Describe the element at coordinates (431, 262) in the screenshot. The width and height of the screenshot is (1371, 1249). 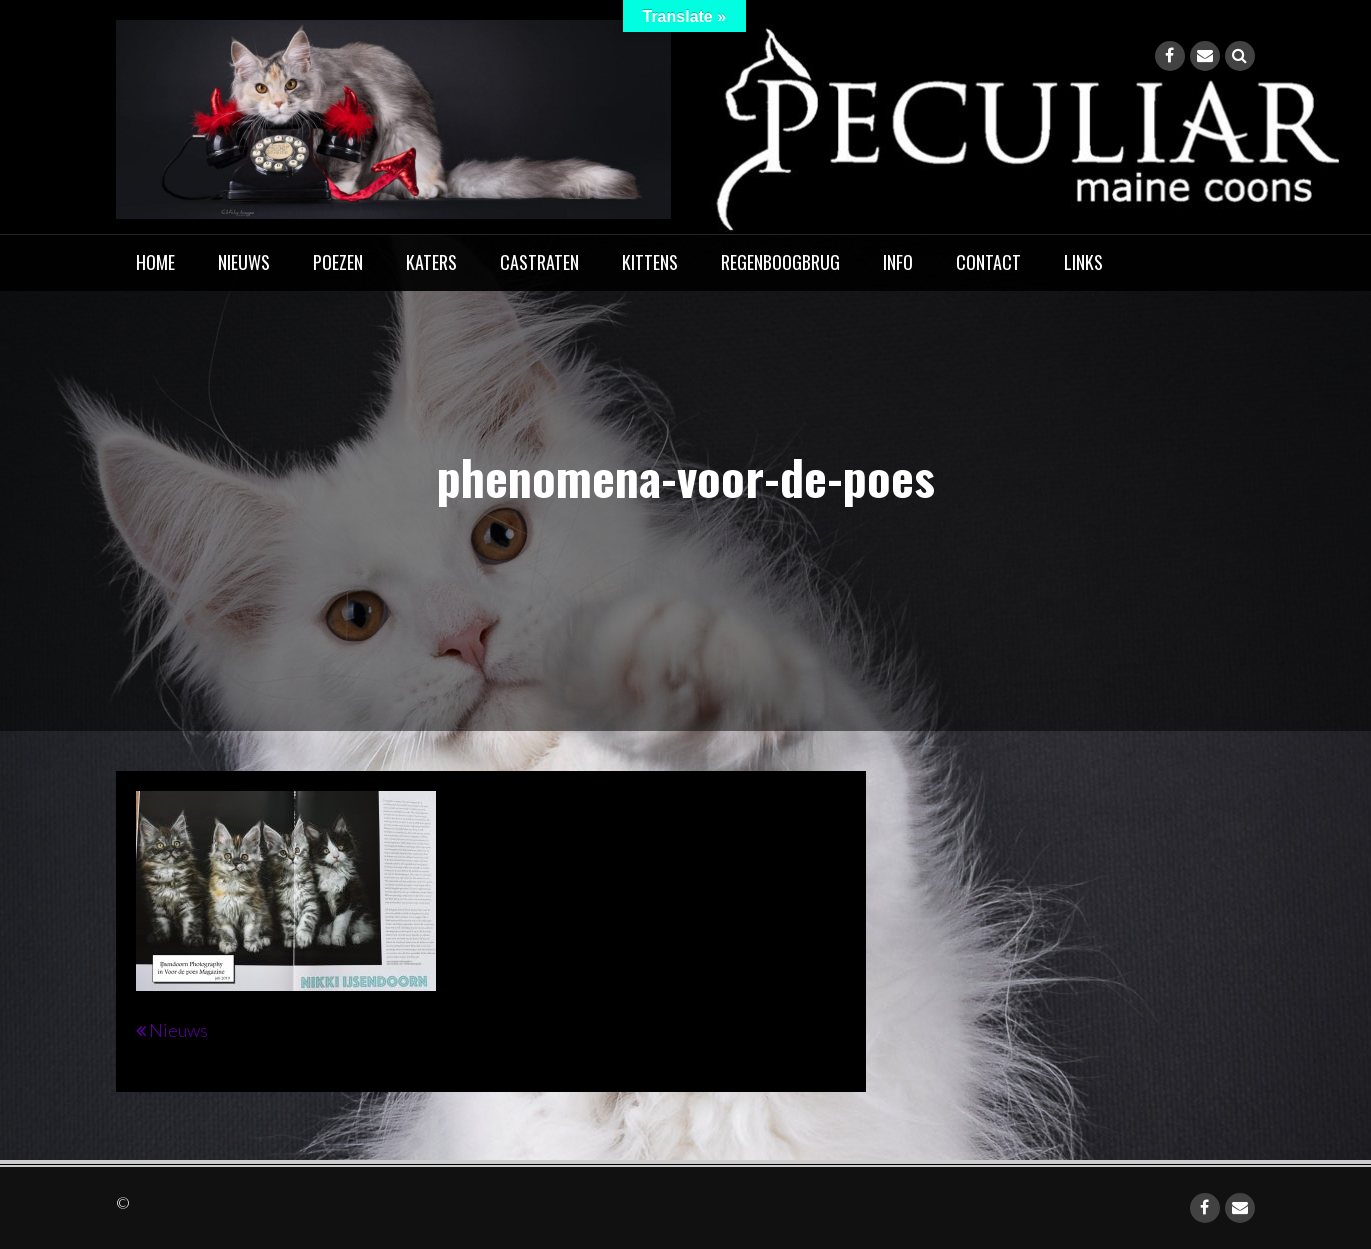
I see `Katers` at that location.